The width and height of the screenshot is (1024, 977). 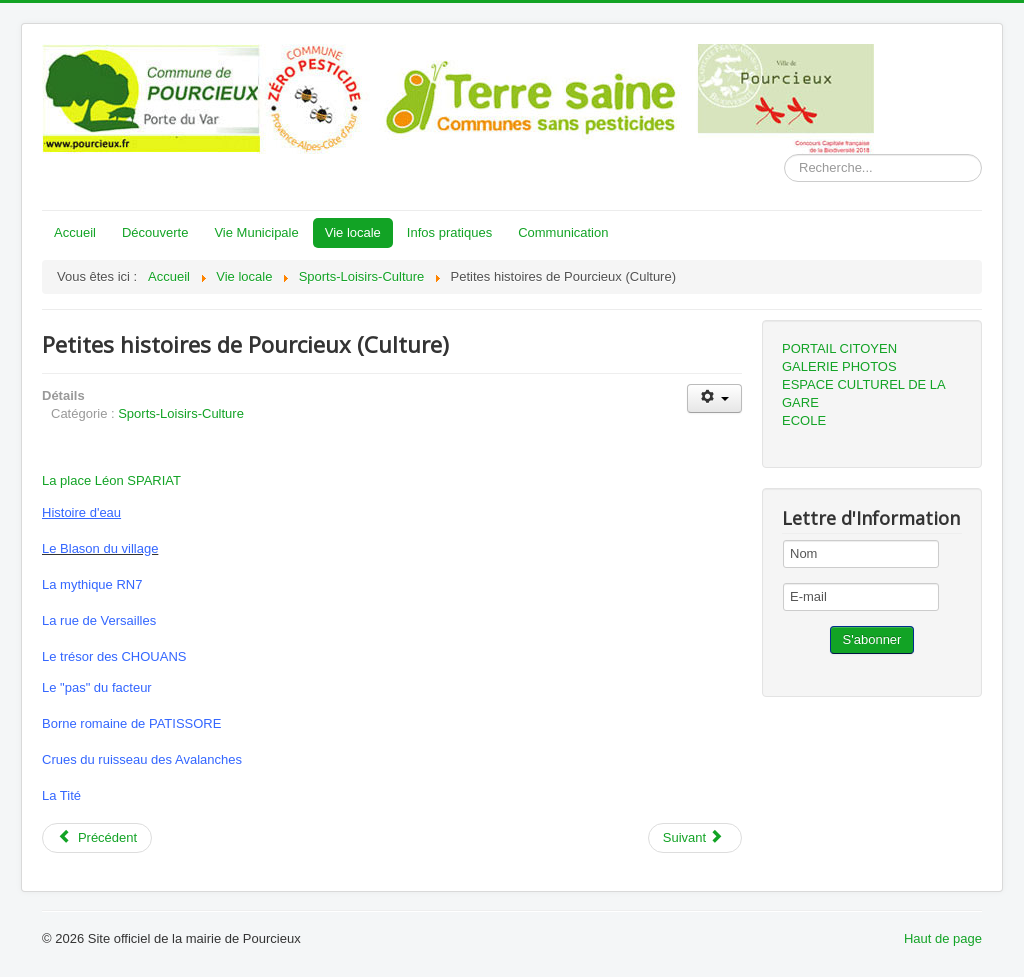 I want to click on ESPACE CULTUREL DE LA GARE, so click(x=863, y=393).